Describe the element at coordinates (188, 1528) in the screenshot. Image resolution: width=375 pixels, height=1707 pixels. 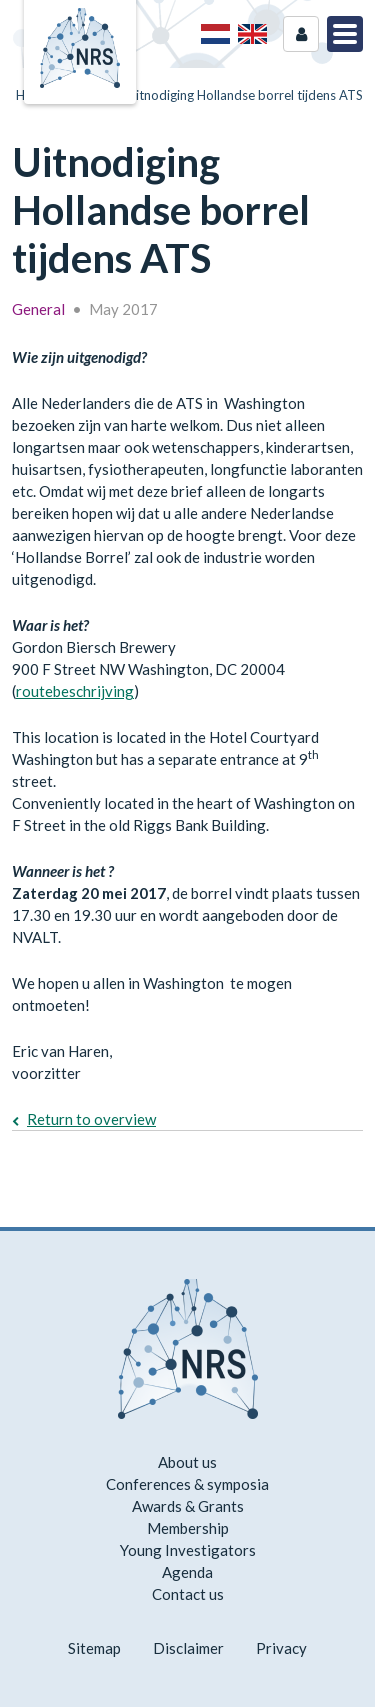
I see `Membership` at that location.